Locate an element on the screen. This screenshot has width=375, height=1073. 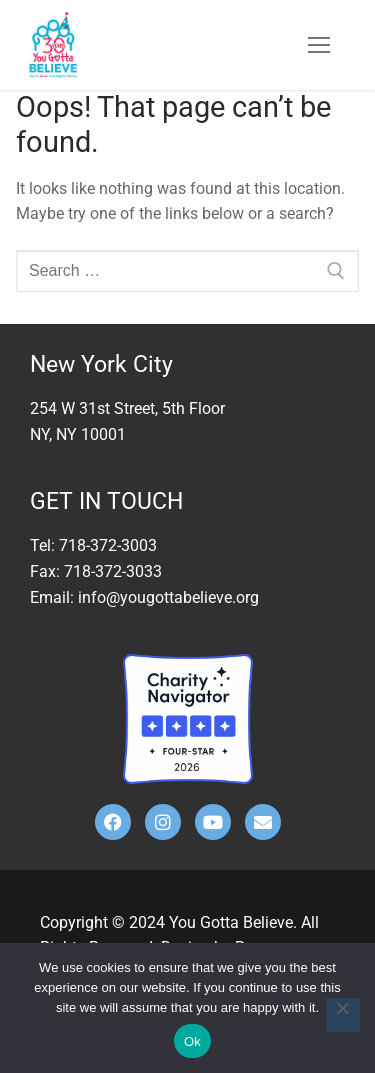
[No] is located at coordinates (343, 1015).